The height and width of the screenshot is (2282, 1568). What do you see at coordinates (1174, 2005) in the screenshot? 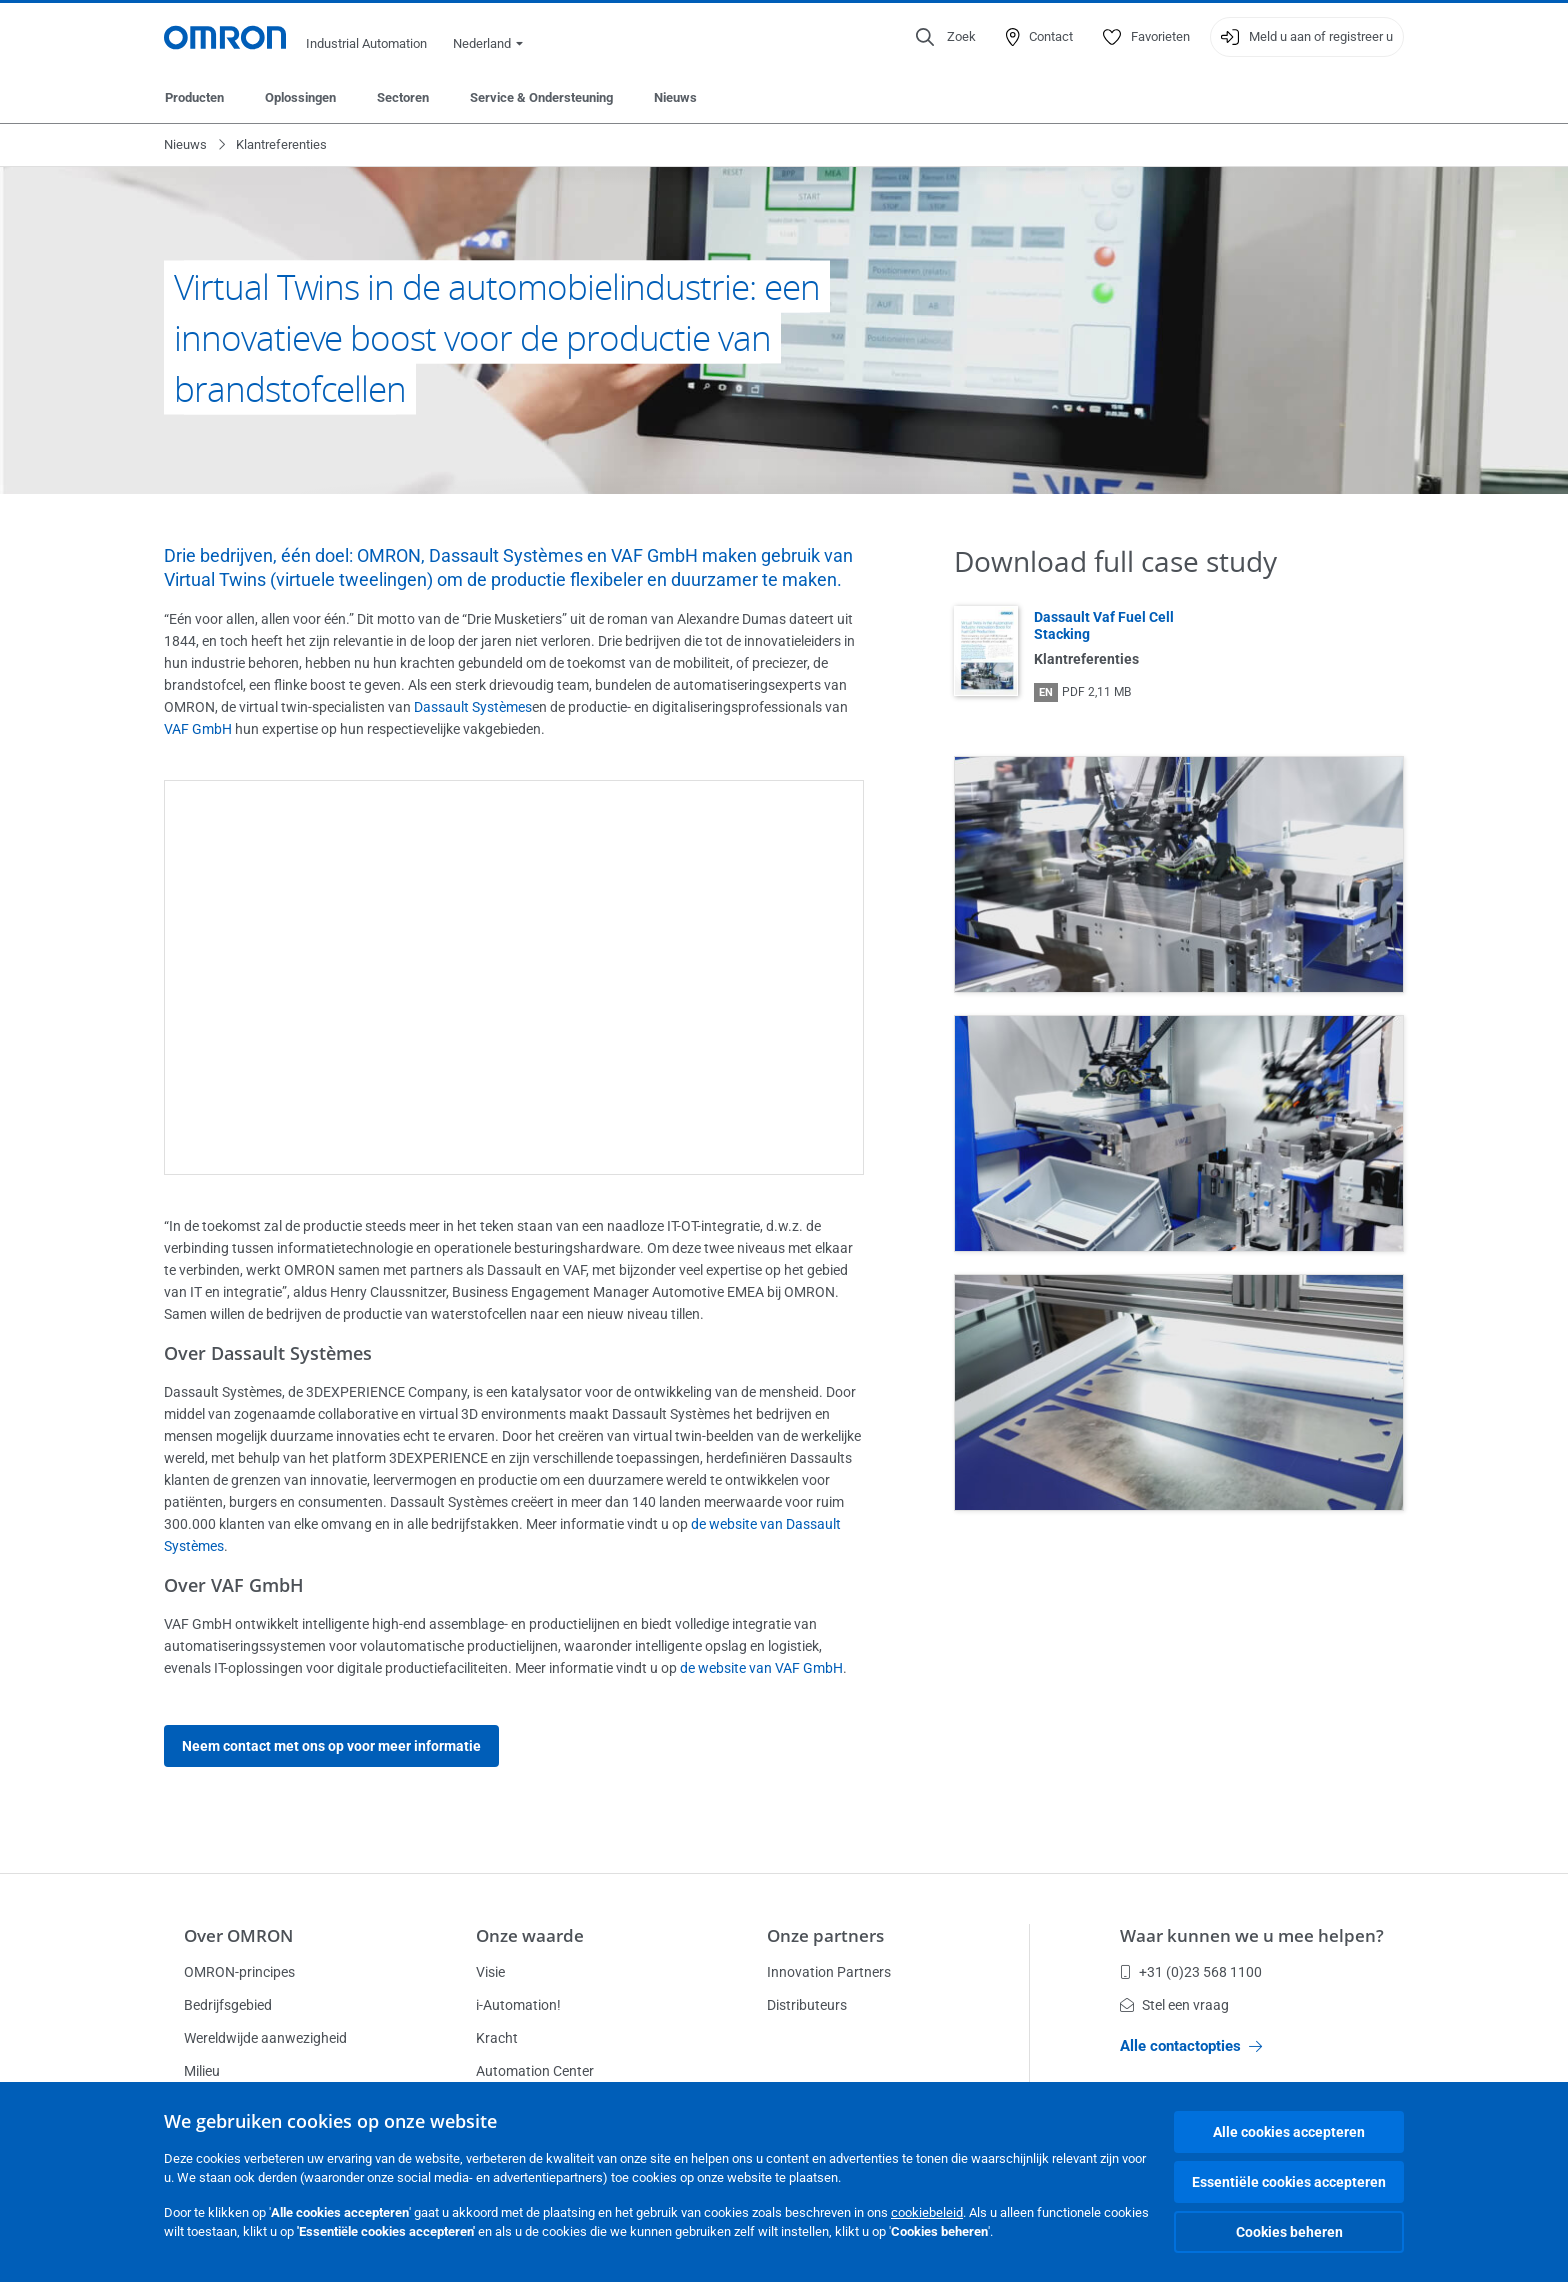
I see `Stel een vraag` at bounding box center [1174, 2005].